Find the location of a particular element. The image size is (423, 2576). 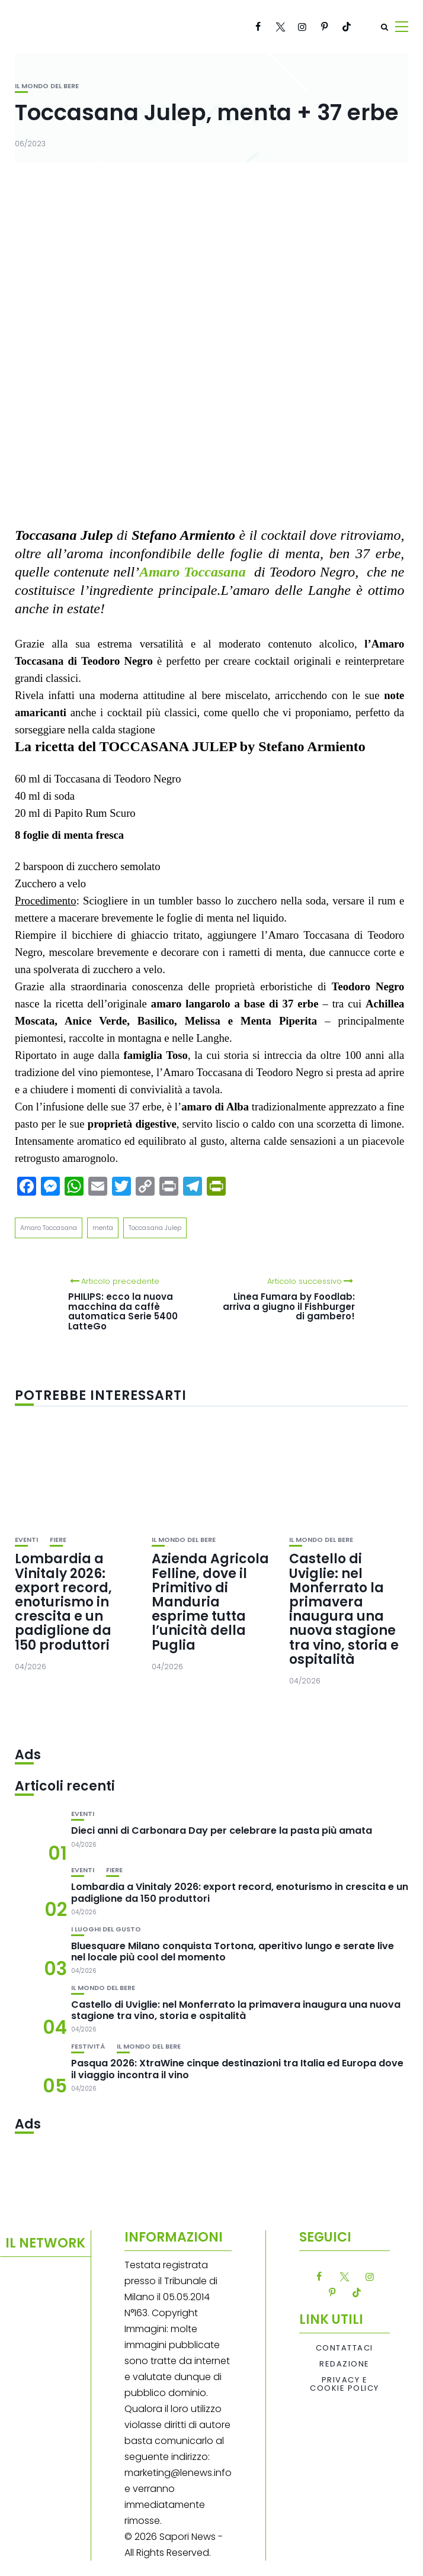

Castello di Uviglie: nel Monferrato la primavera inaugura una nuova stagione tra vino, storia e ospitalità is located at coordinates (344, 1609).